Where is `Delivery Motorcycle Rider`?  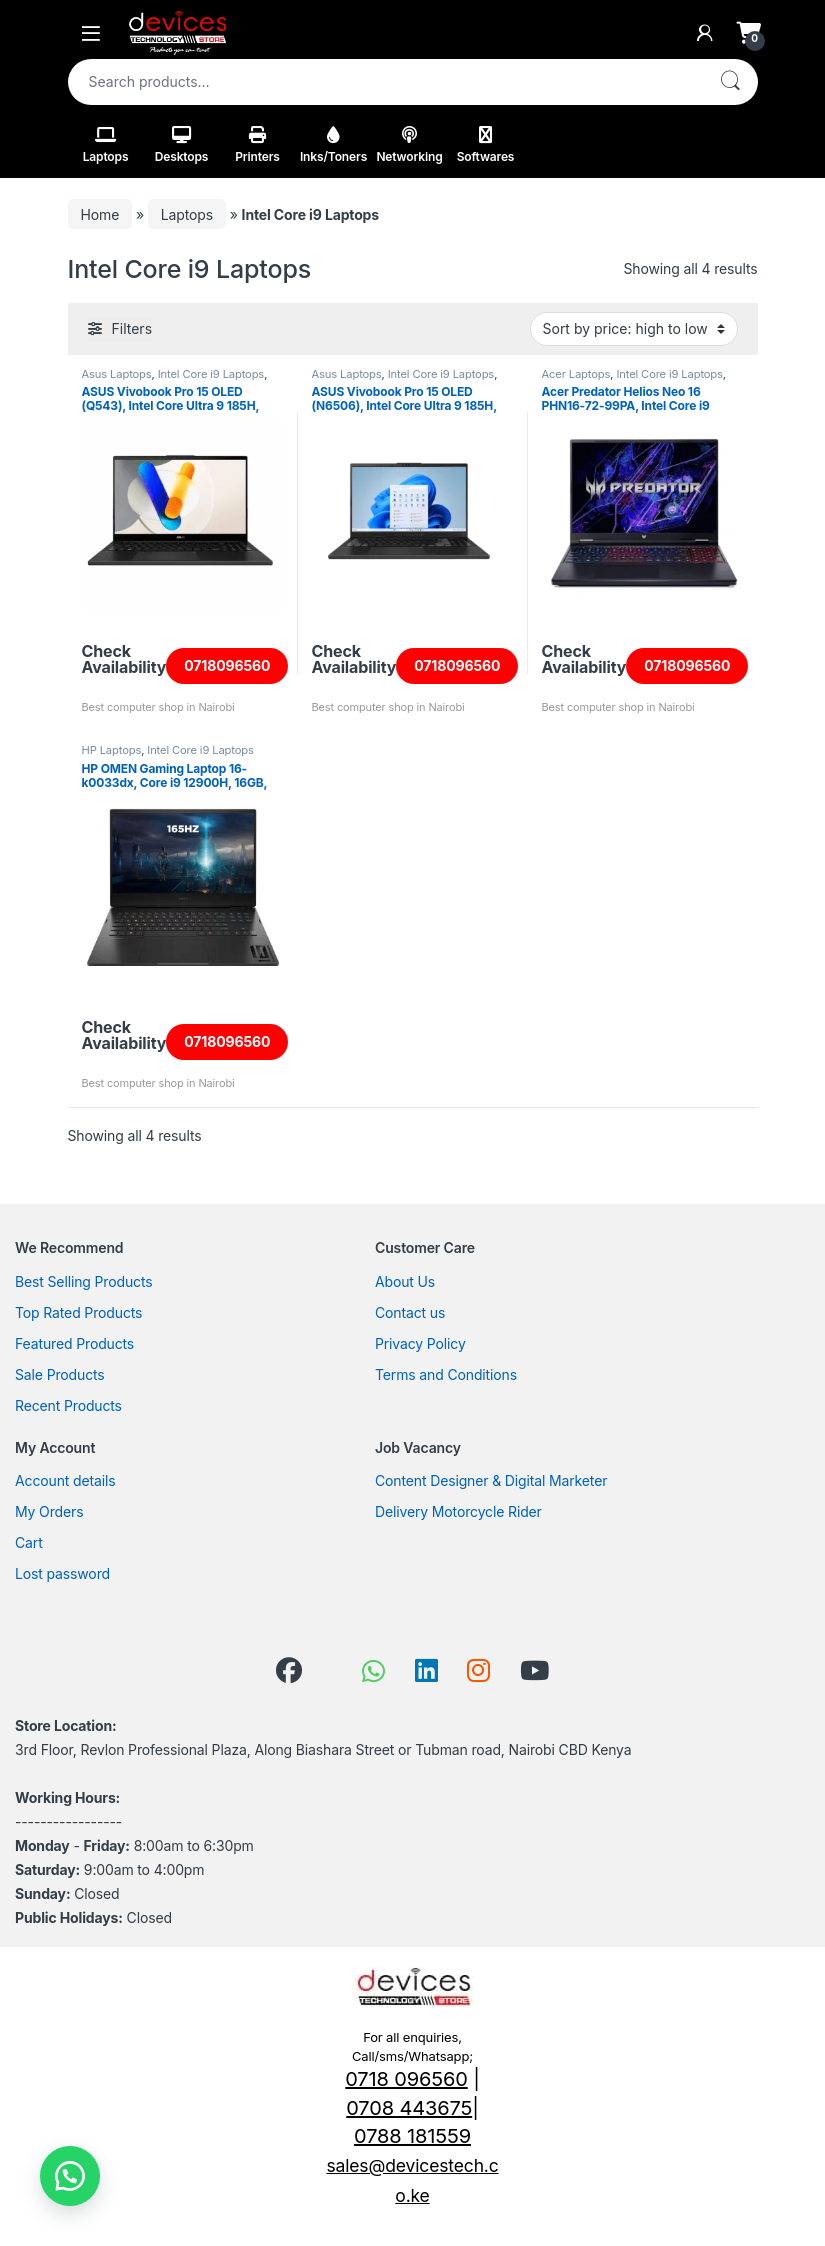 Delivery Motorcycle Rider is located at coordinates (458, 1511).